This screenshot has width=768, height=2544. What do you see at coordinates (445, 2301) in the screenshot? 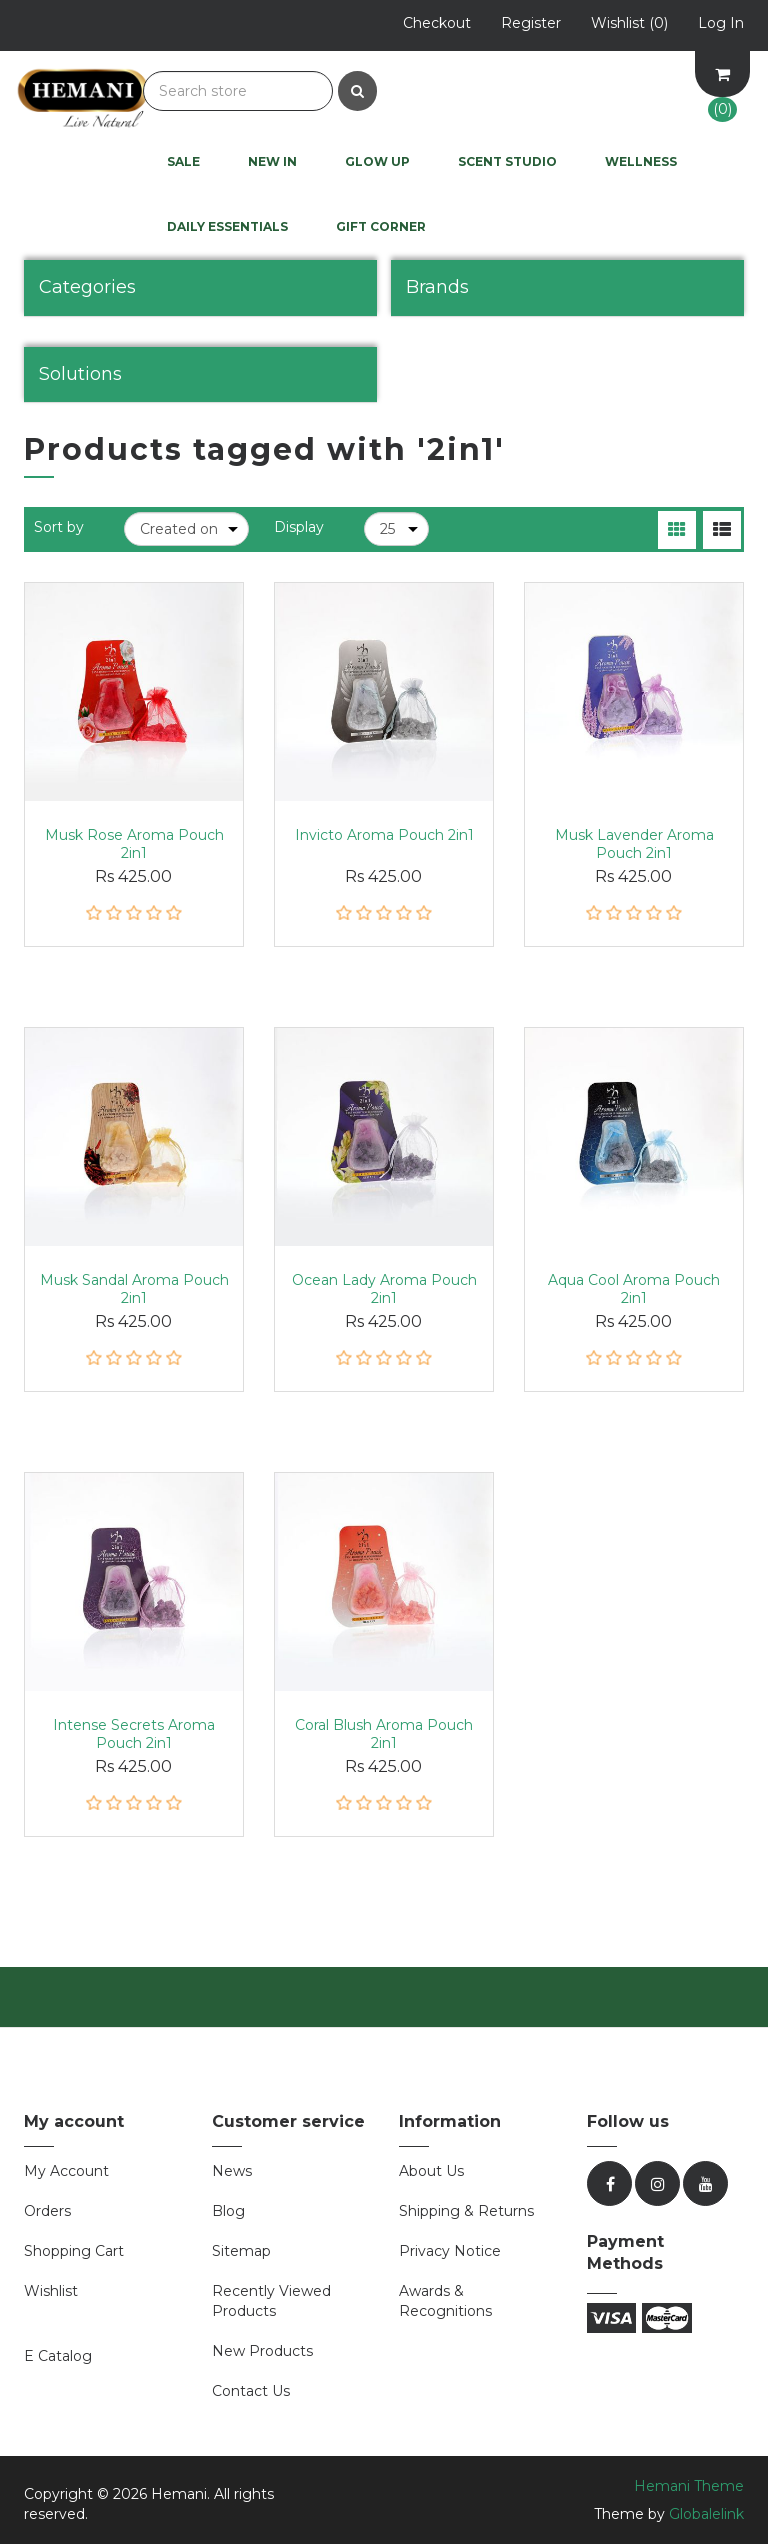
I see `Awards & Recognitions` at bounding box center [445, 2301].